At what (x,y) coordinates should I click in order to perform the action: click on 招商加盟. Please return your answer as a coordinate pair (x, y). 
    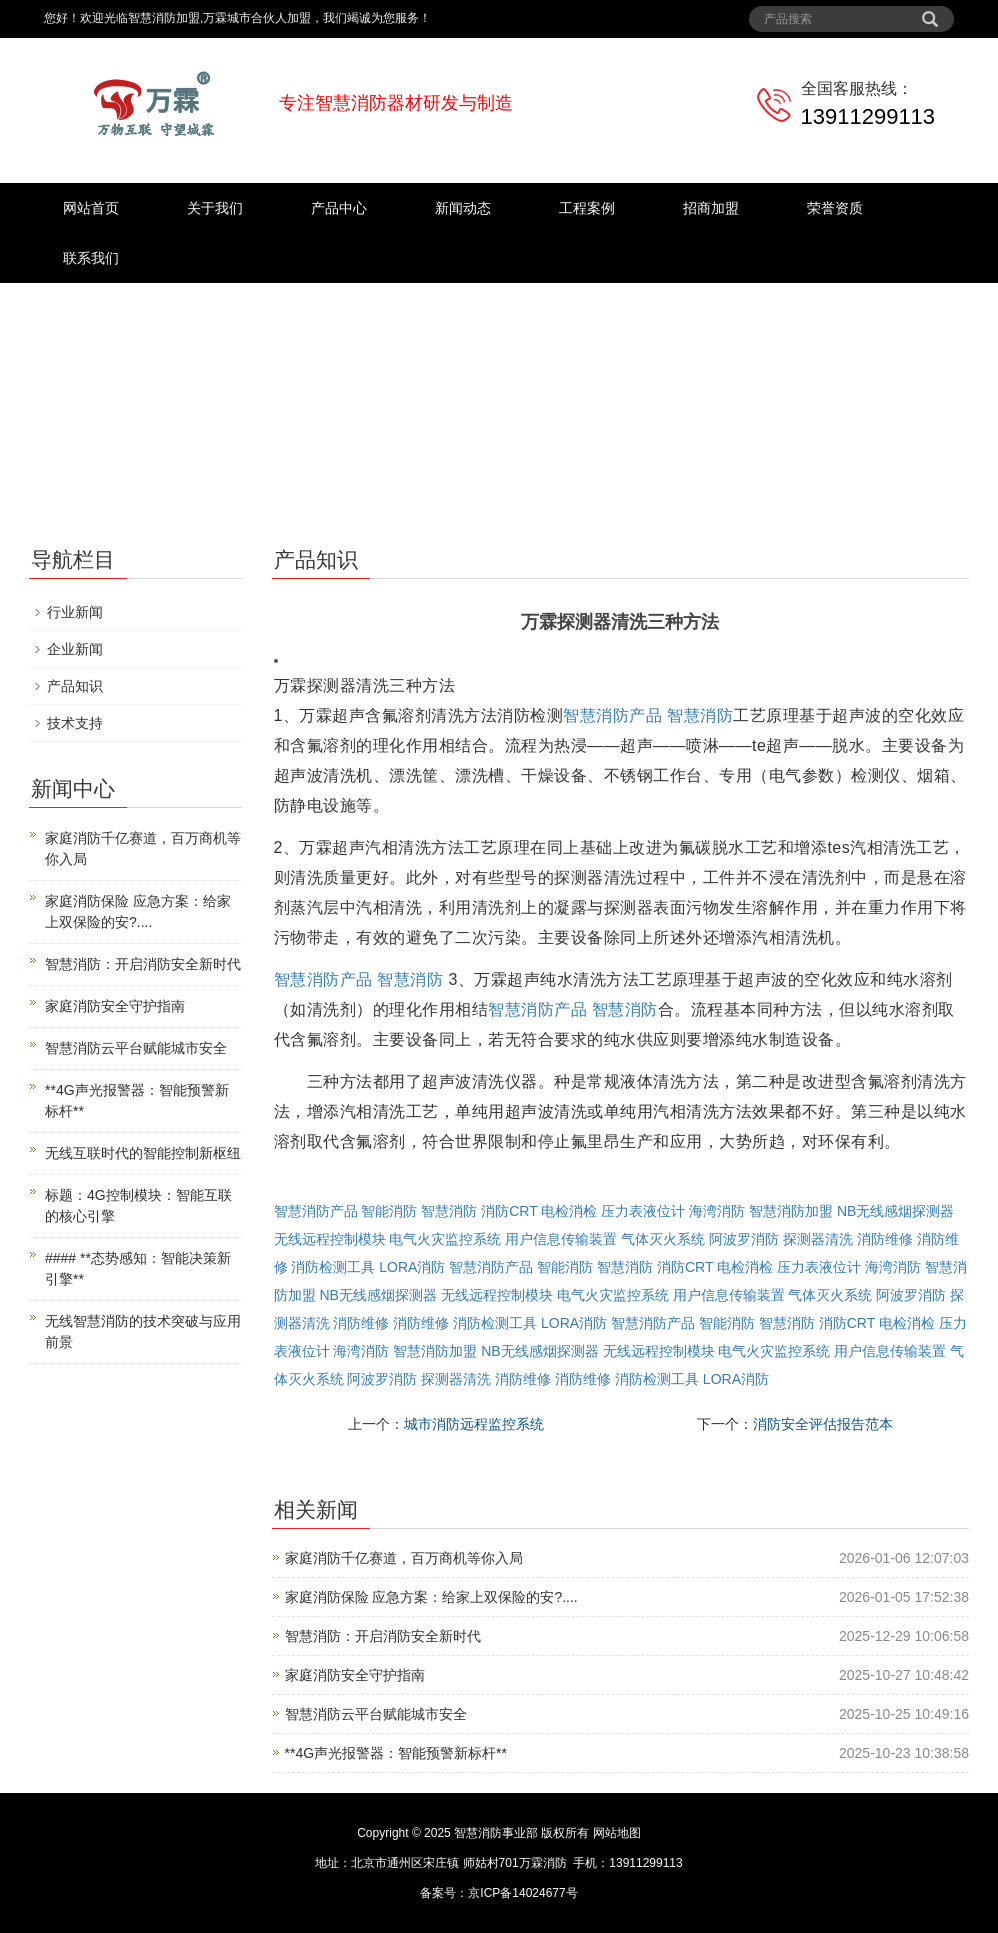
    Looking at the image, I should click on (711, 208).